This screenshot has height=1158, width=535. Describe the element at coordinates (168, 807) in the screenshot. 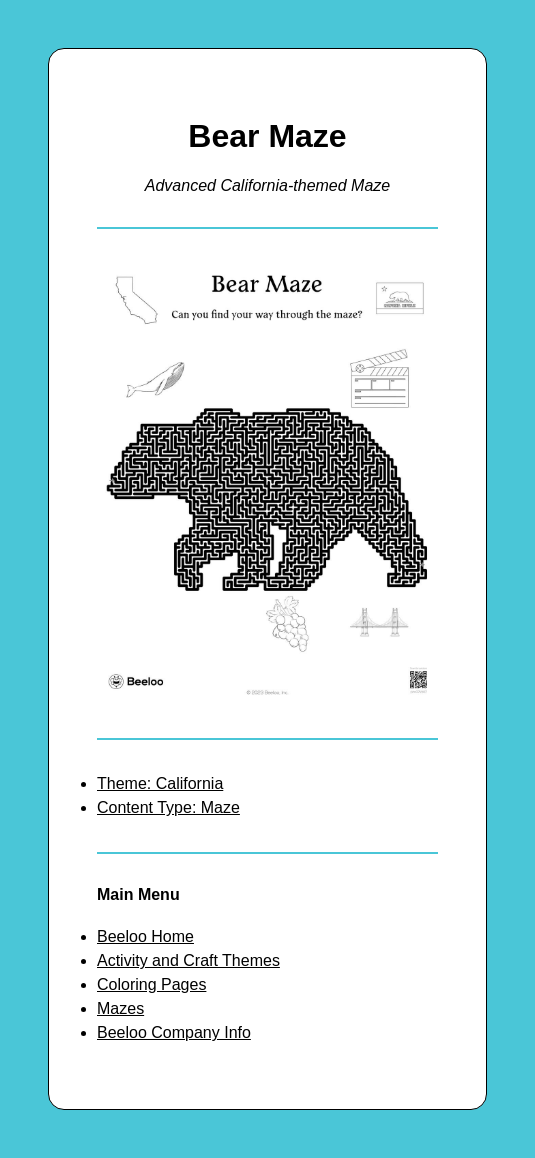

I see `Content Type: Maze` at that location.